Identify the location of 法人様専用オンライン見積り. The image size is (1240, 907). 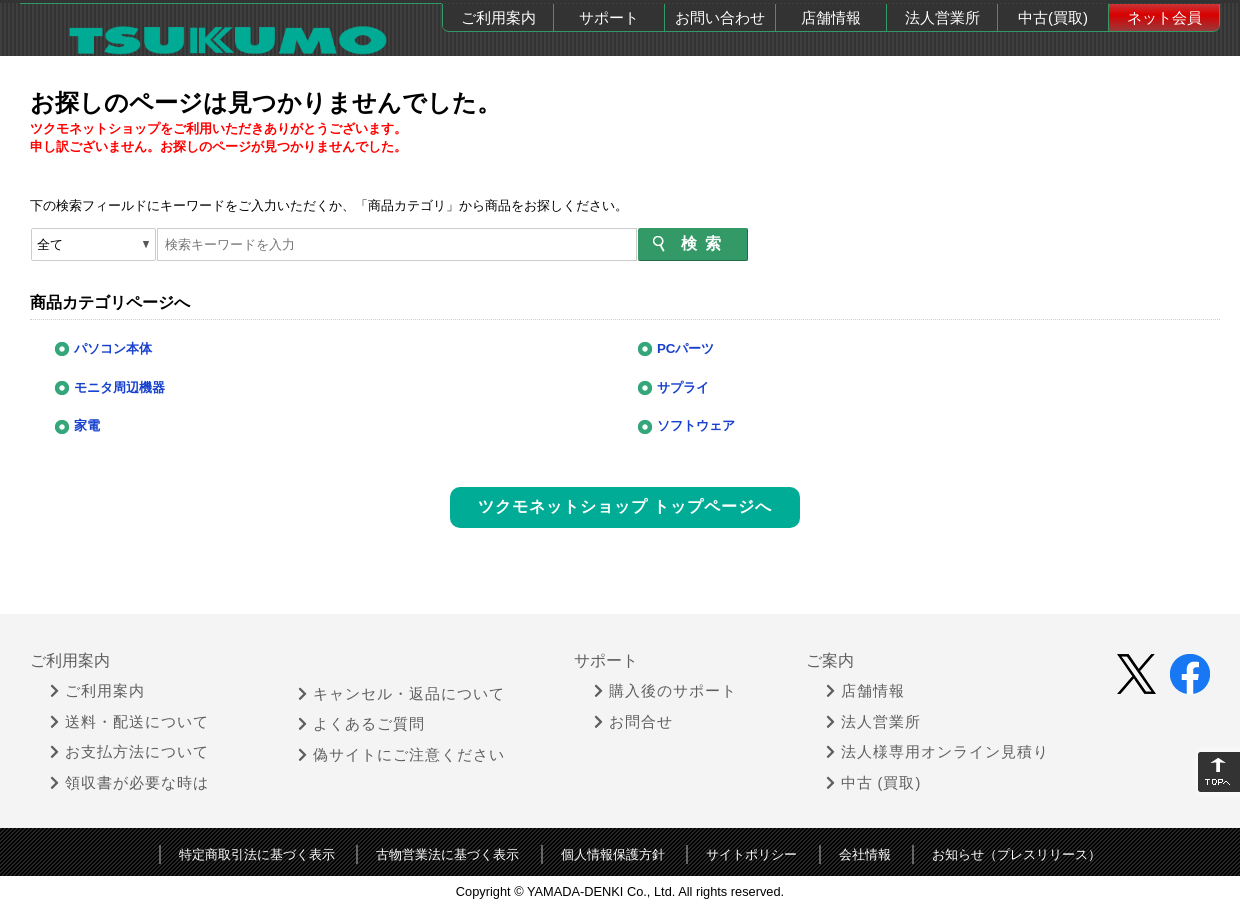
(937, 750).